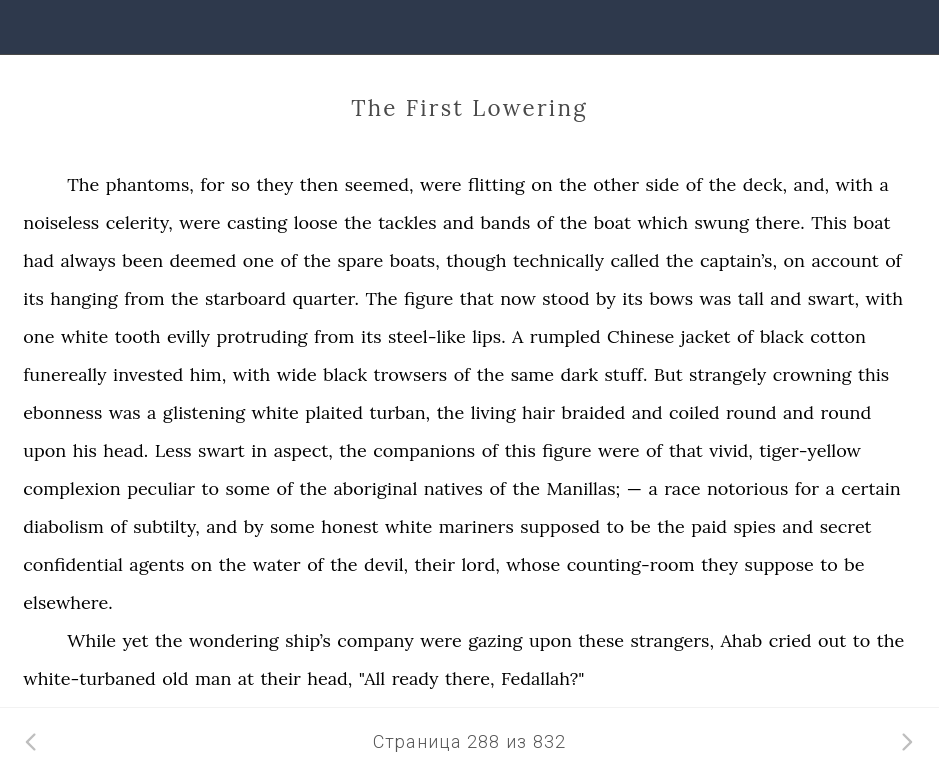 This screenshot has height=774, width=939. I want to click on quarter., so click(326, 298).